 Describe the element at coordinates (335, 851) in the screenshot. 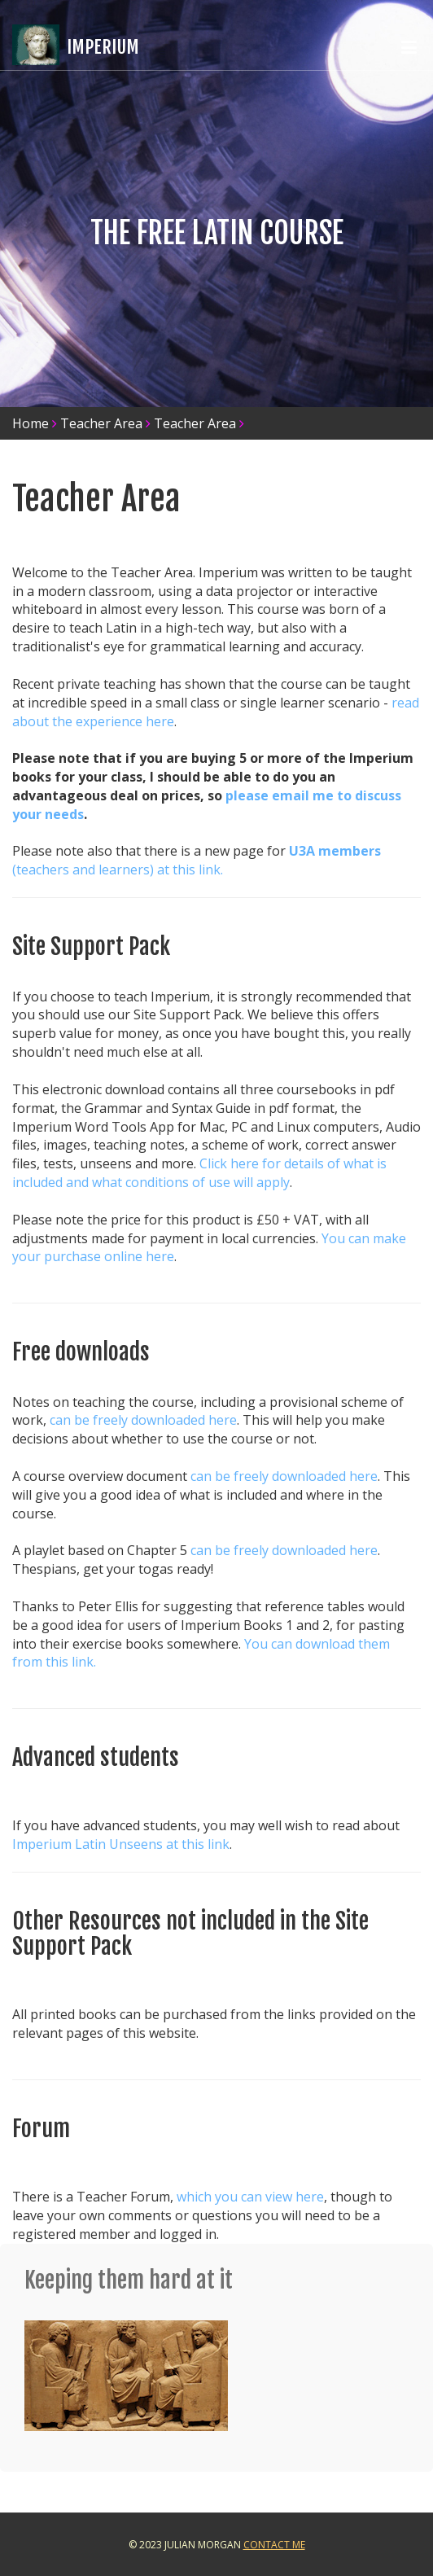

I see `U3A members` at that location.